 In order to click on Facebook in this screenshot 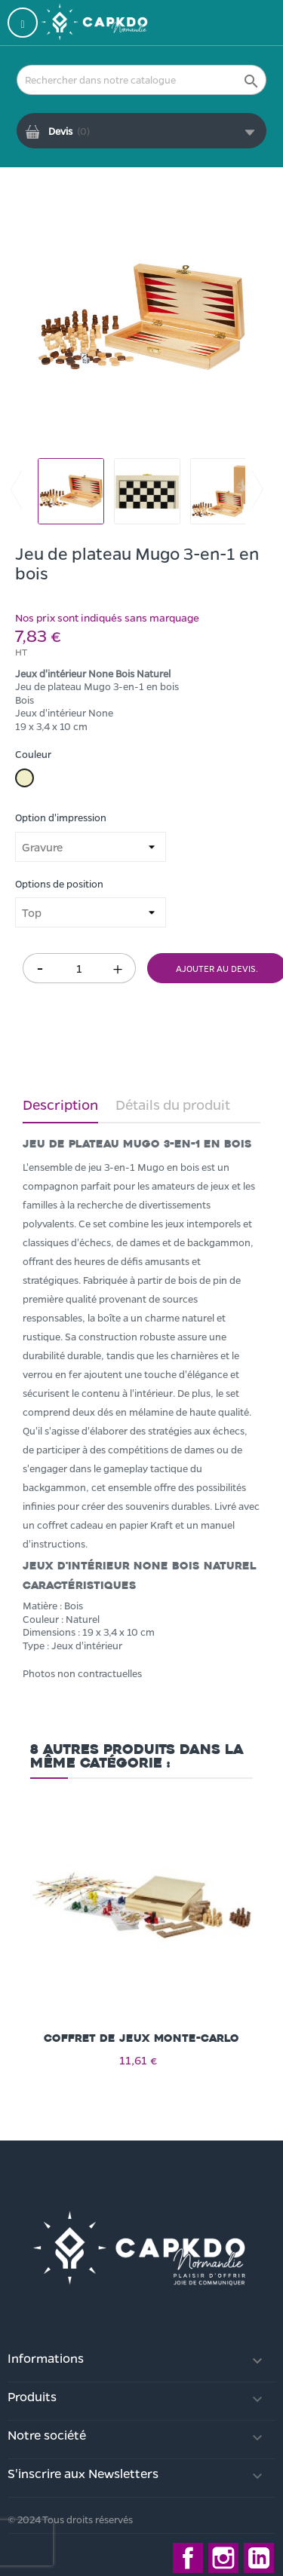, I will do `click(188, 2558)`.